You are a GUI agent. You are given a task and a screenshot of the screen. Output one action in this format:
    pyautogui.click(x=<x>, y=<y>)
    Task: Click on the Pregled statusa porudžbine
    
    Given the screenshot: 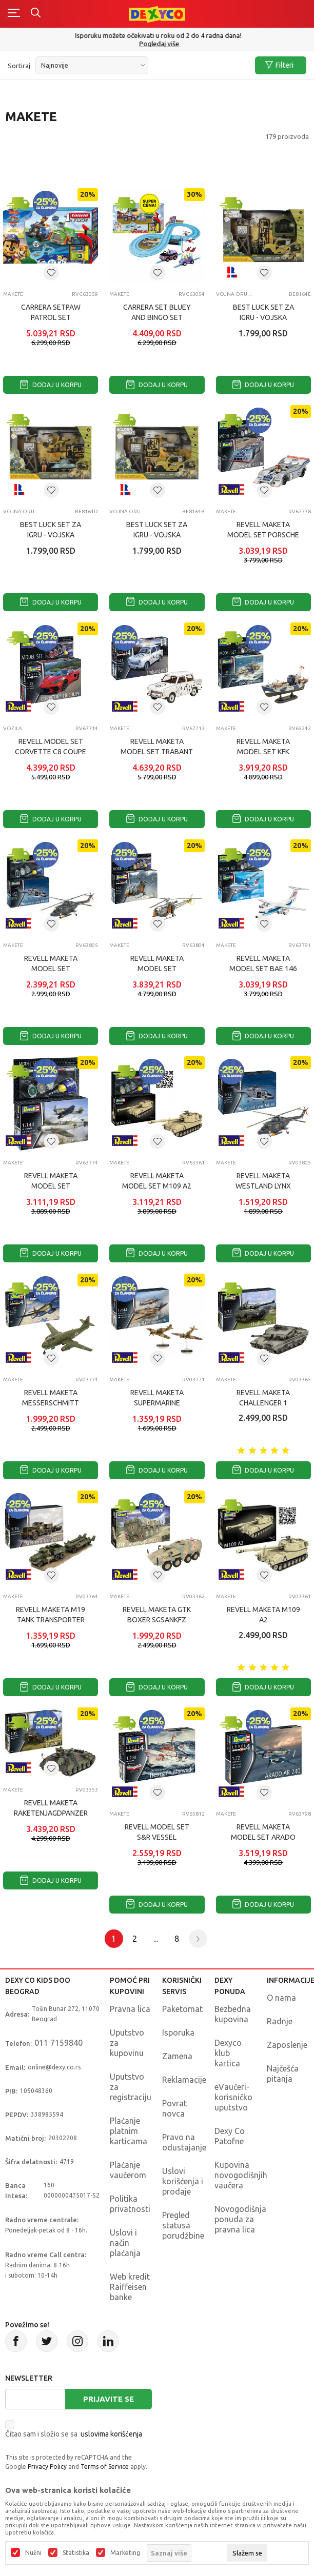 What is the action you would take?
    pyautogui.click(x=183, y=2225)
    